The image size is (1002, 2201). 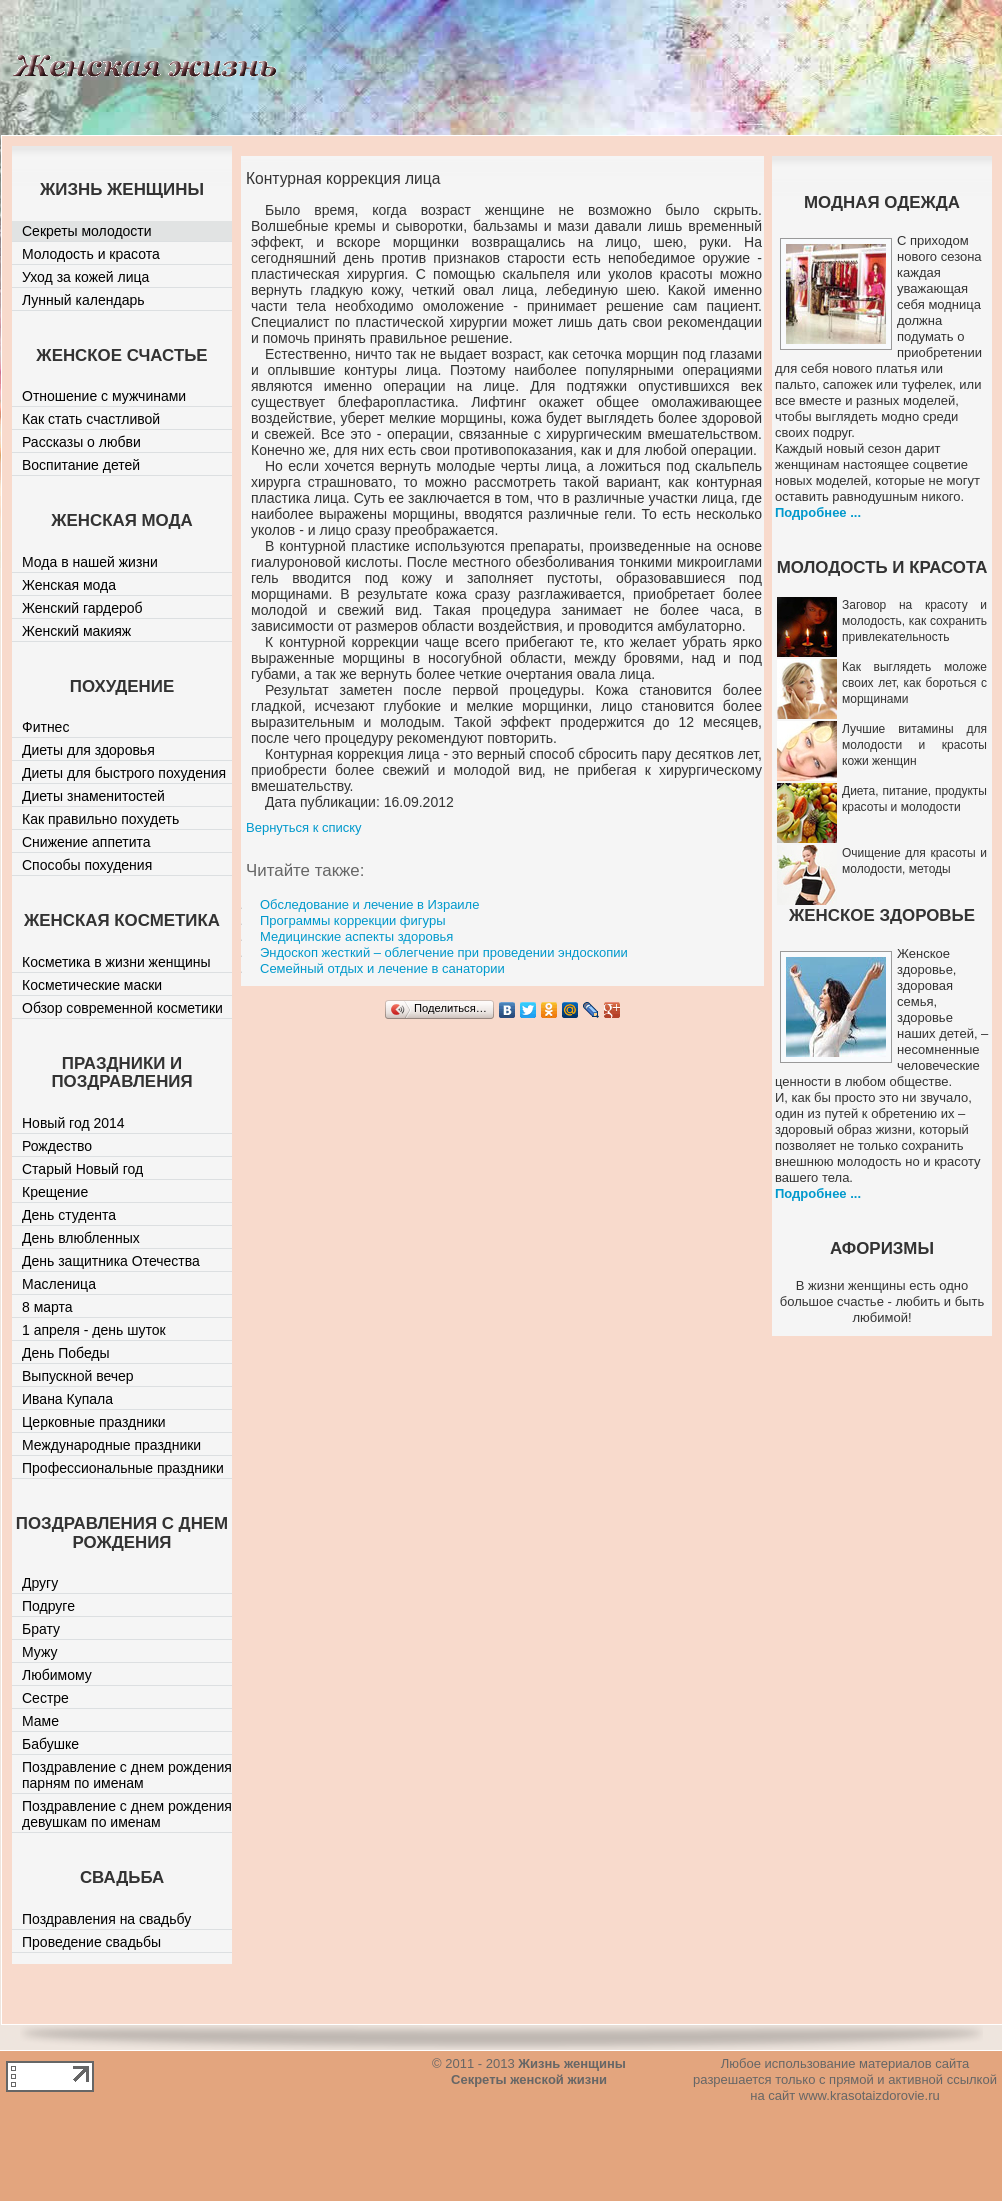 I want to click on Косметика в жизни женщины, so click(x=116, y=962).